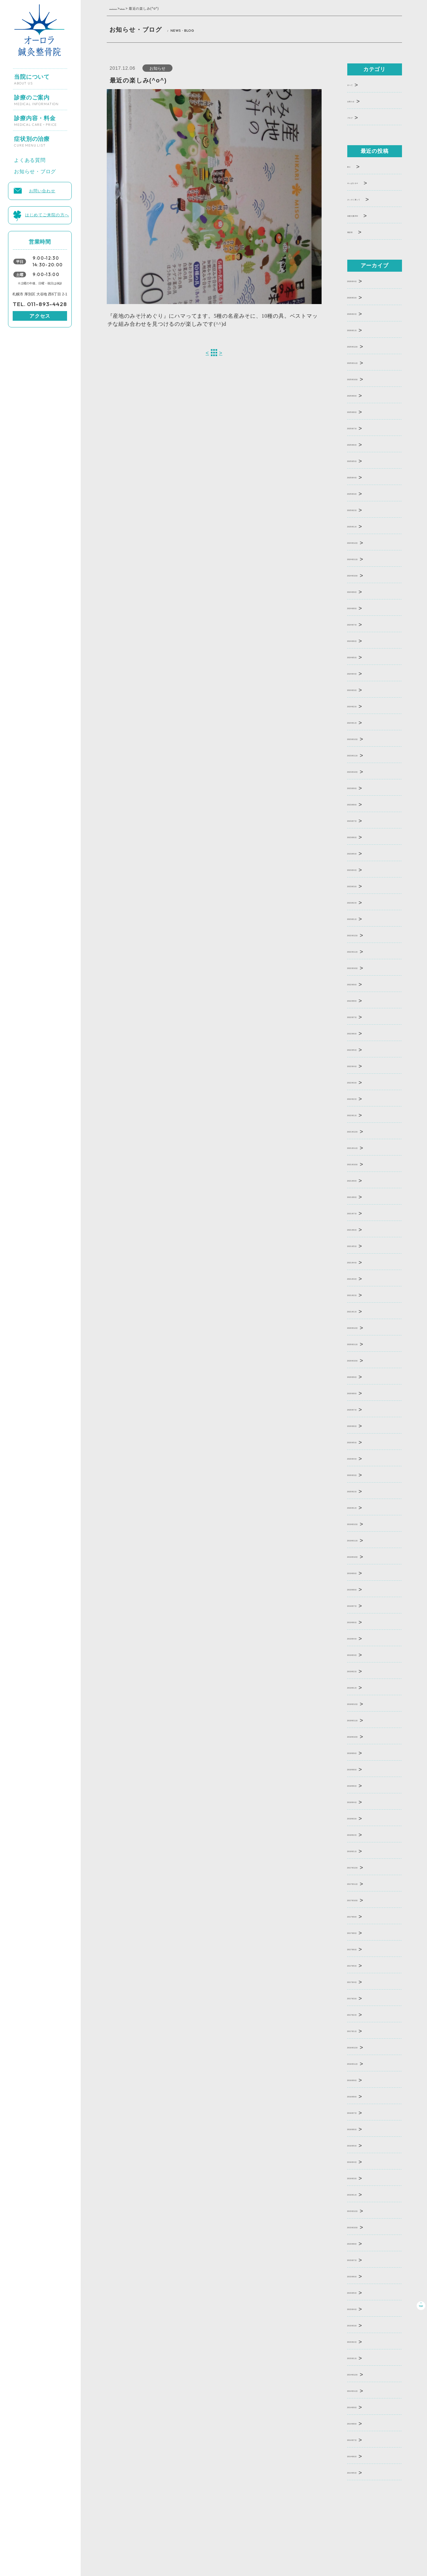 Image resolution: width=427 pixels, height=2576 pixels. What do you see at coordinates (363, 1539) in the screenshot?
I see `2019年11月` at bounding box center [363, 1539].